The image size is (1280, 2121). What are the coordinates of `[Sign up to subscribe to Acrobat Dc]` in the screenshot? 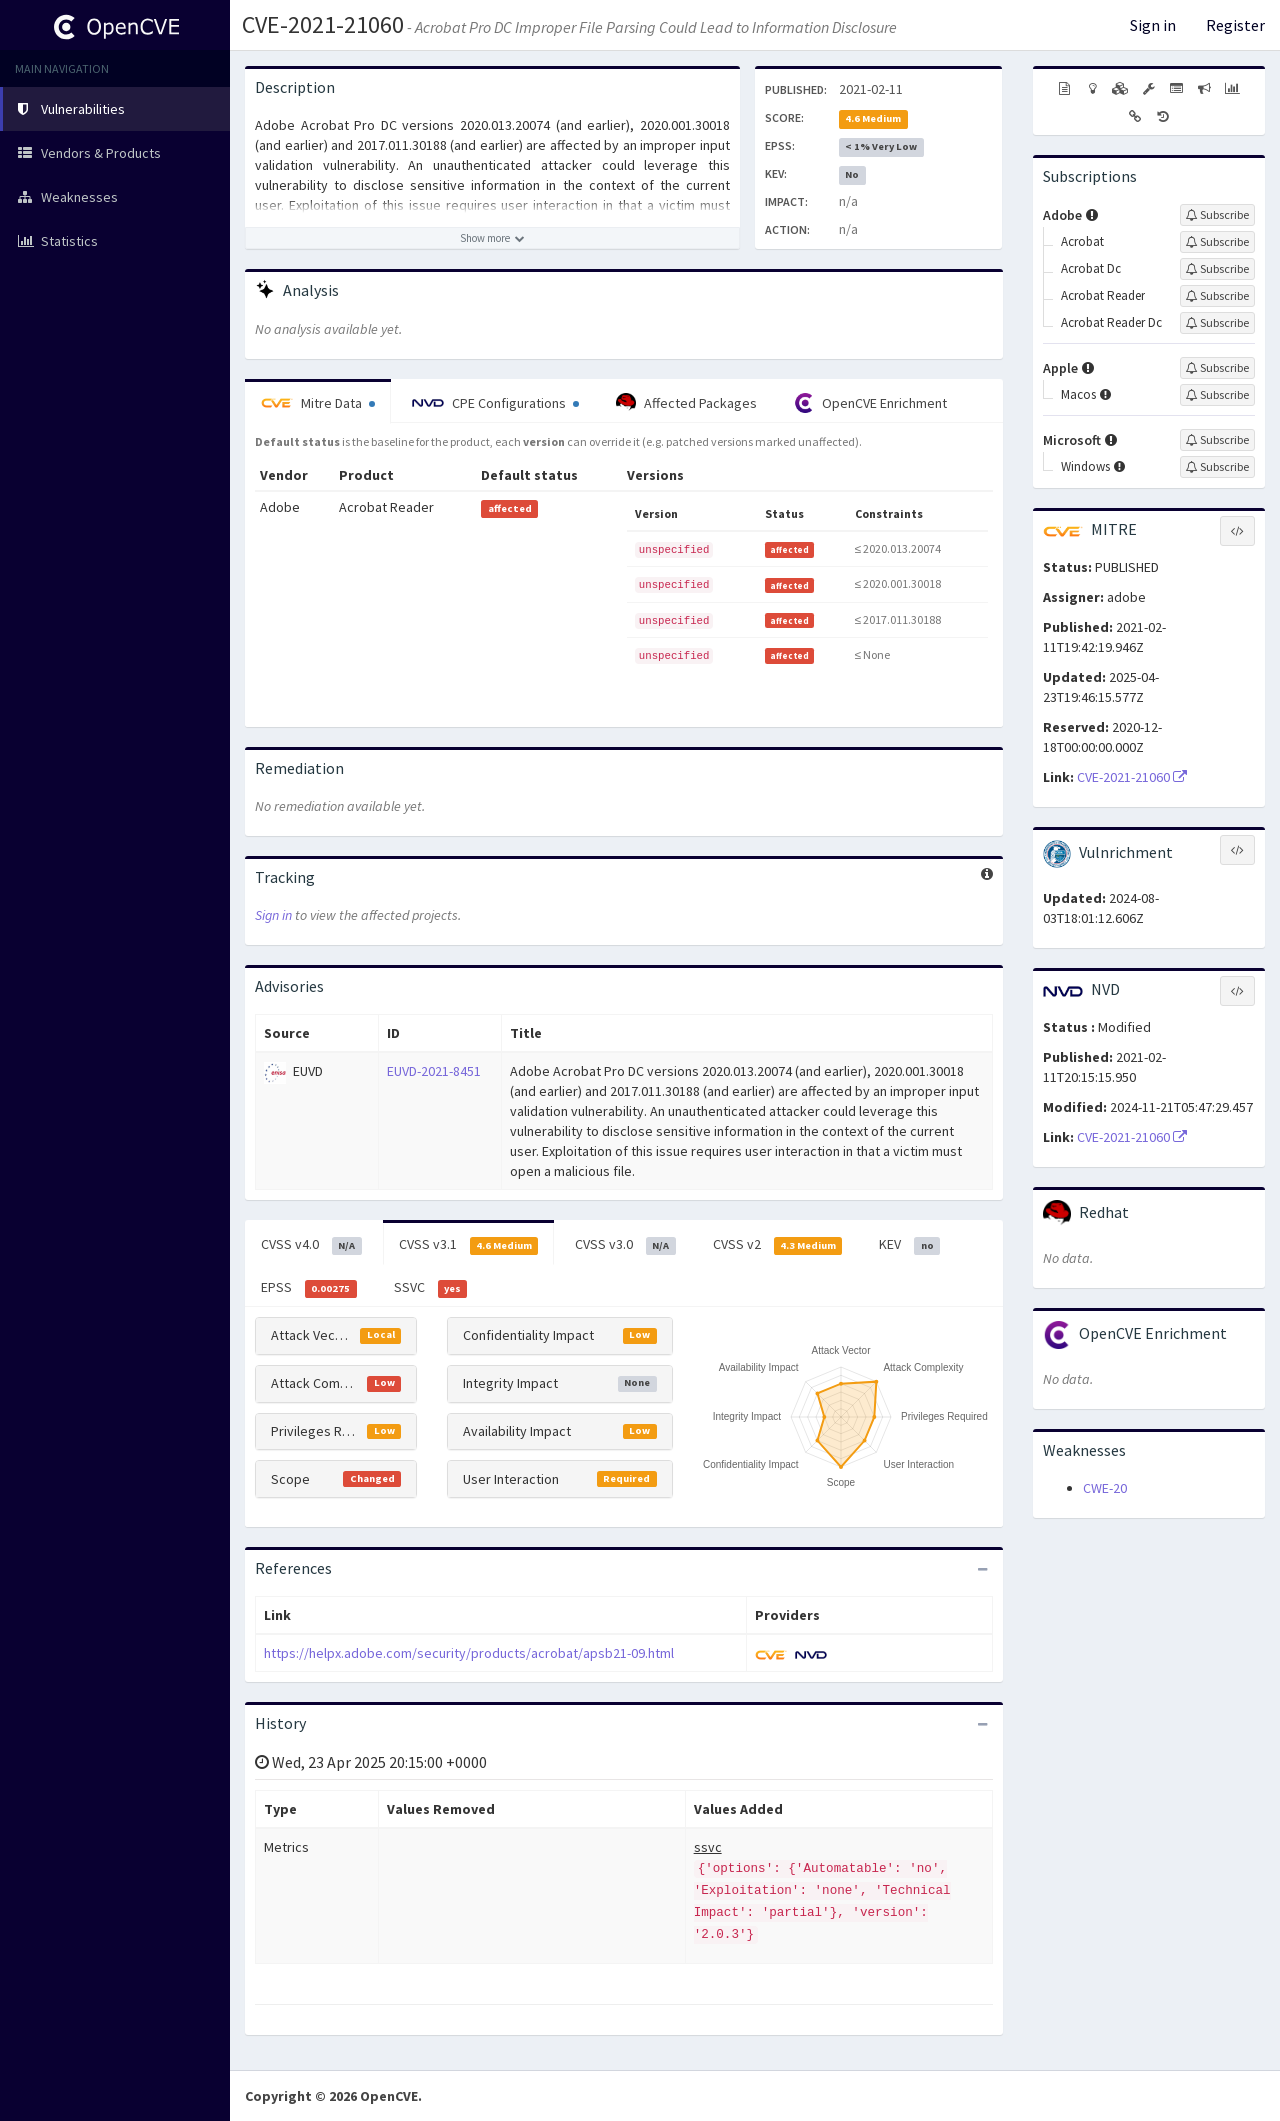 It's located at (1217, 269).